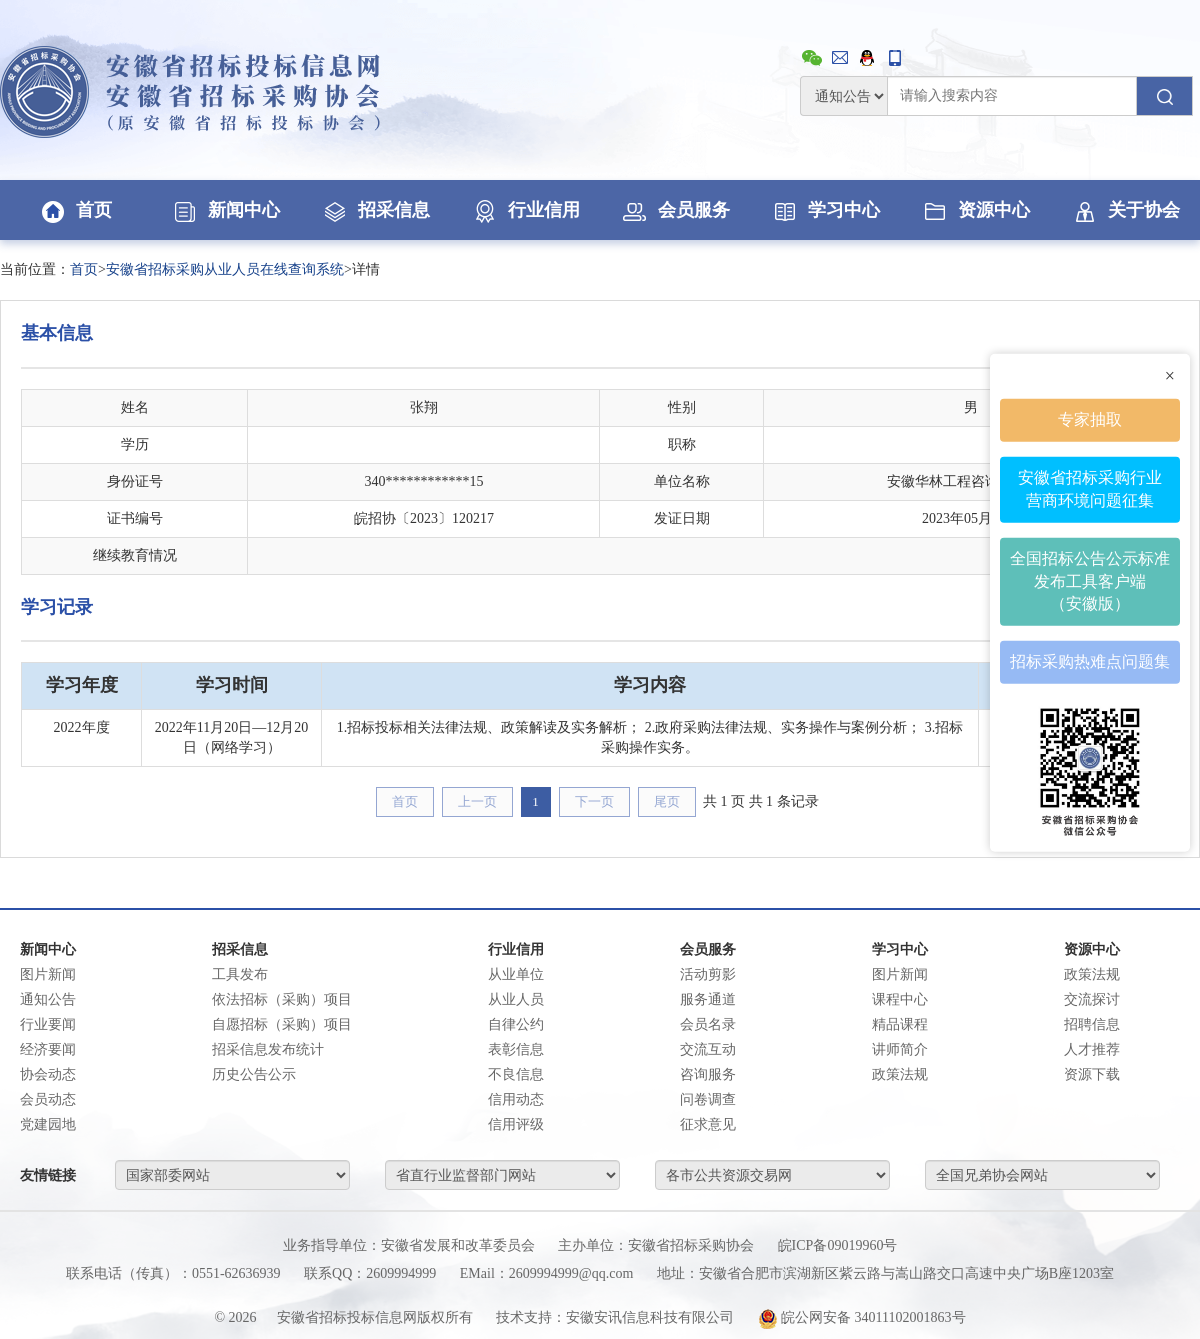 The image size is (1200, 1339). What do you see at coordinates (1092, 1024) in the screenshot?
I see `招聘信息` at bounding box center [1092, 1024].